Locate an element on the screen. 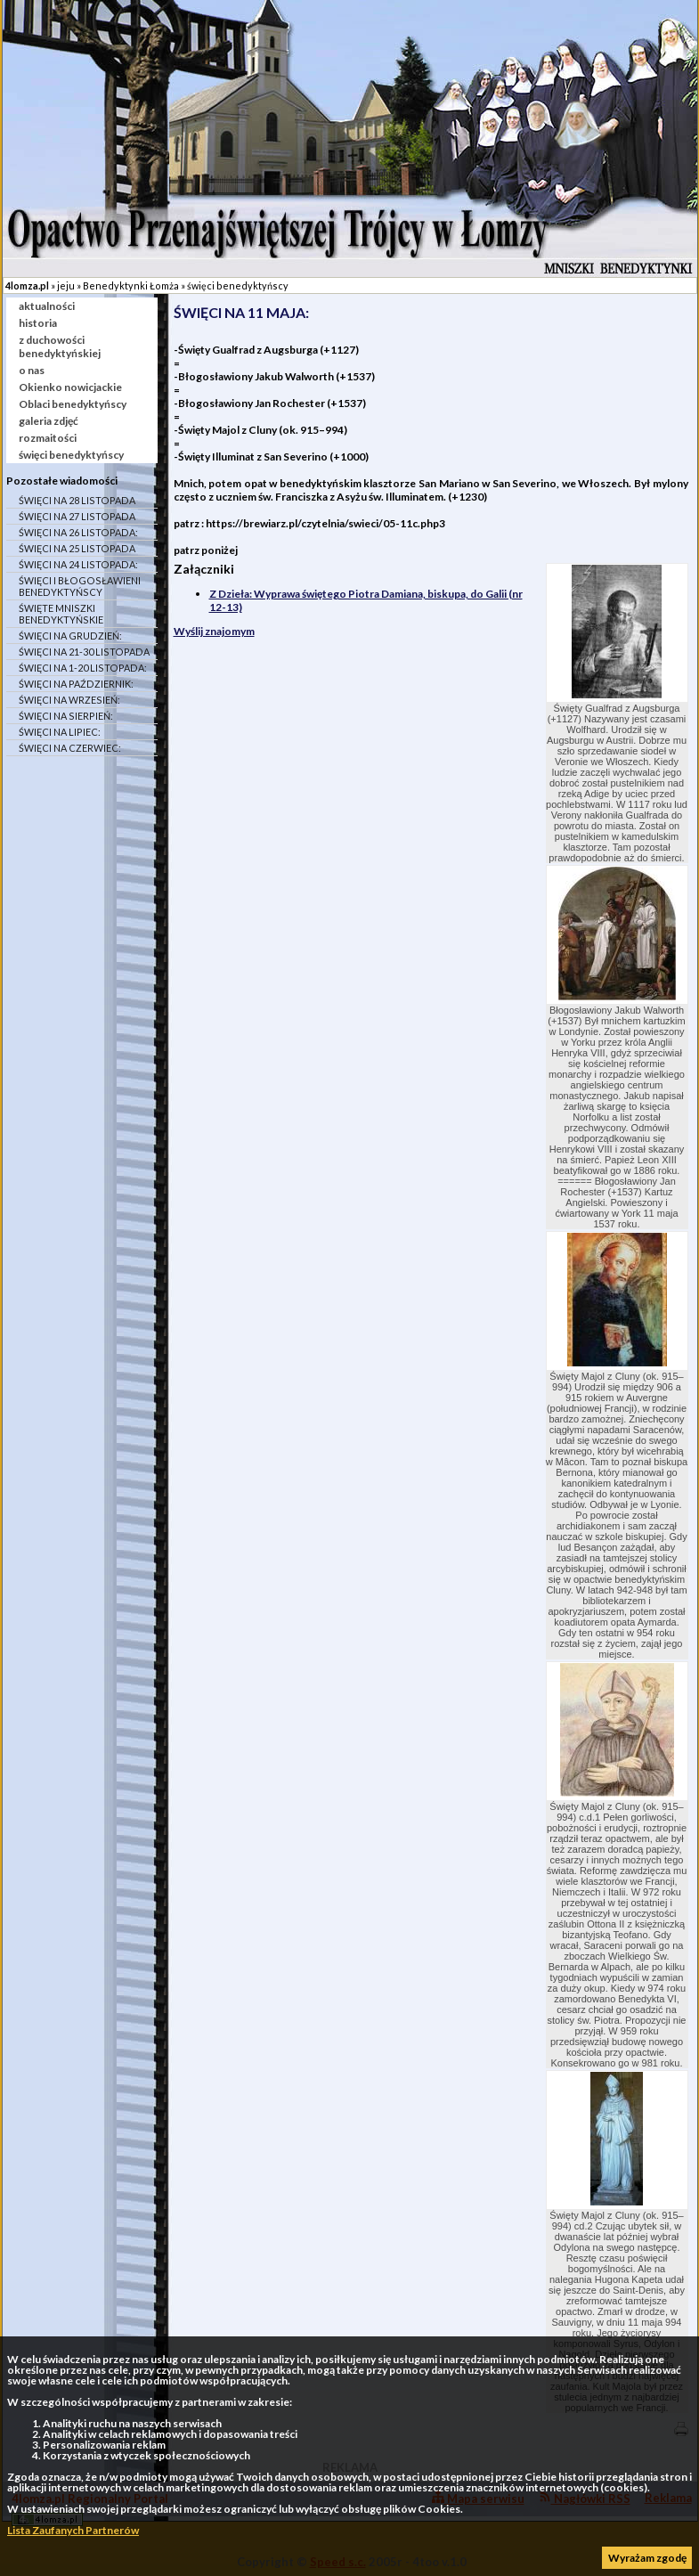 This screenshot has height=2576, width=699. ŚWIĘCI NA 21-30 LISTOPADA is located at coordinates (84, 651).